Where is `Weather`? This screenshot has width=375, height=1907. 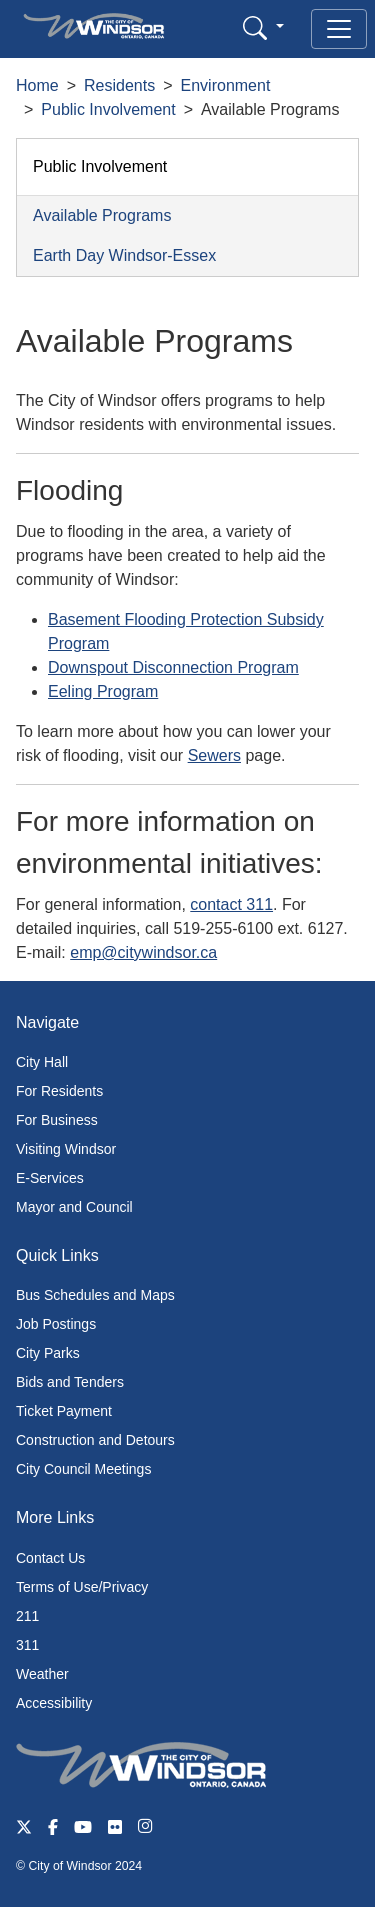 Weather is located at coordinates (42, 1674).